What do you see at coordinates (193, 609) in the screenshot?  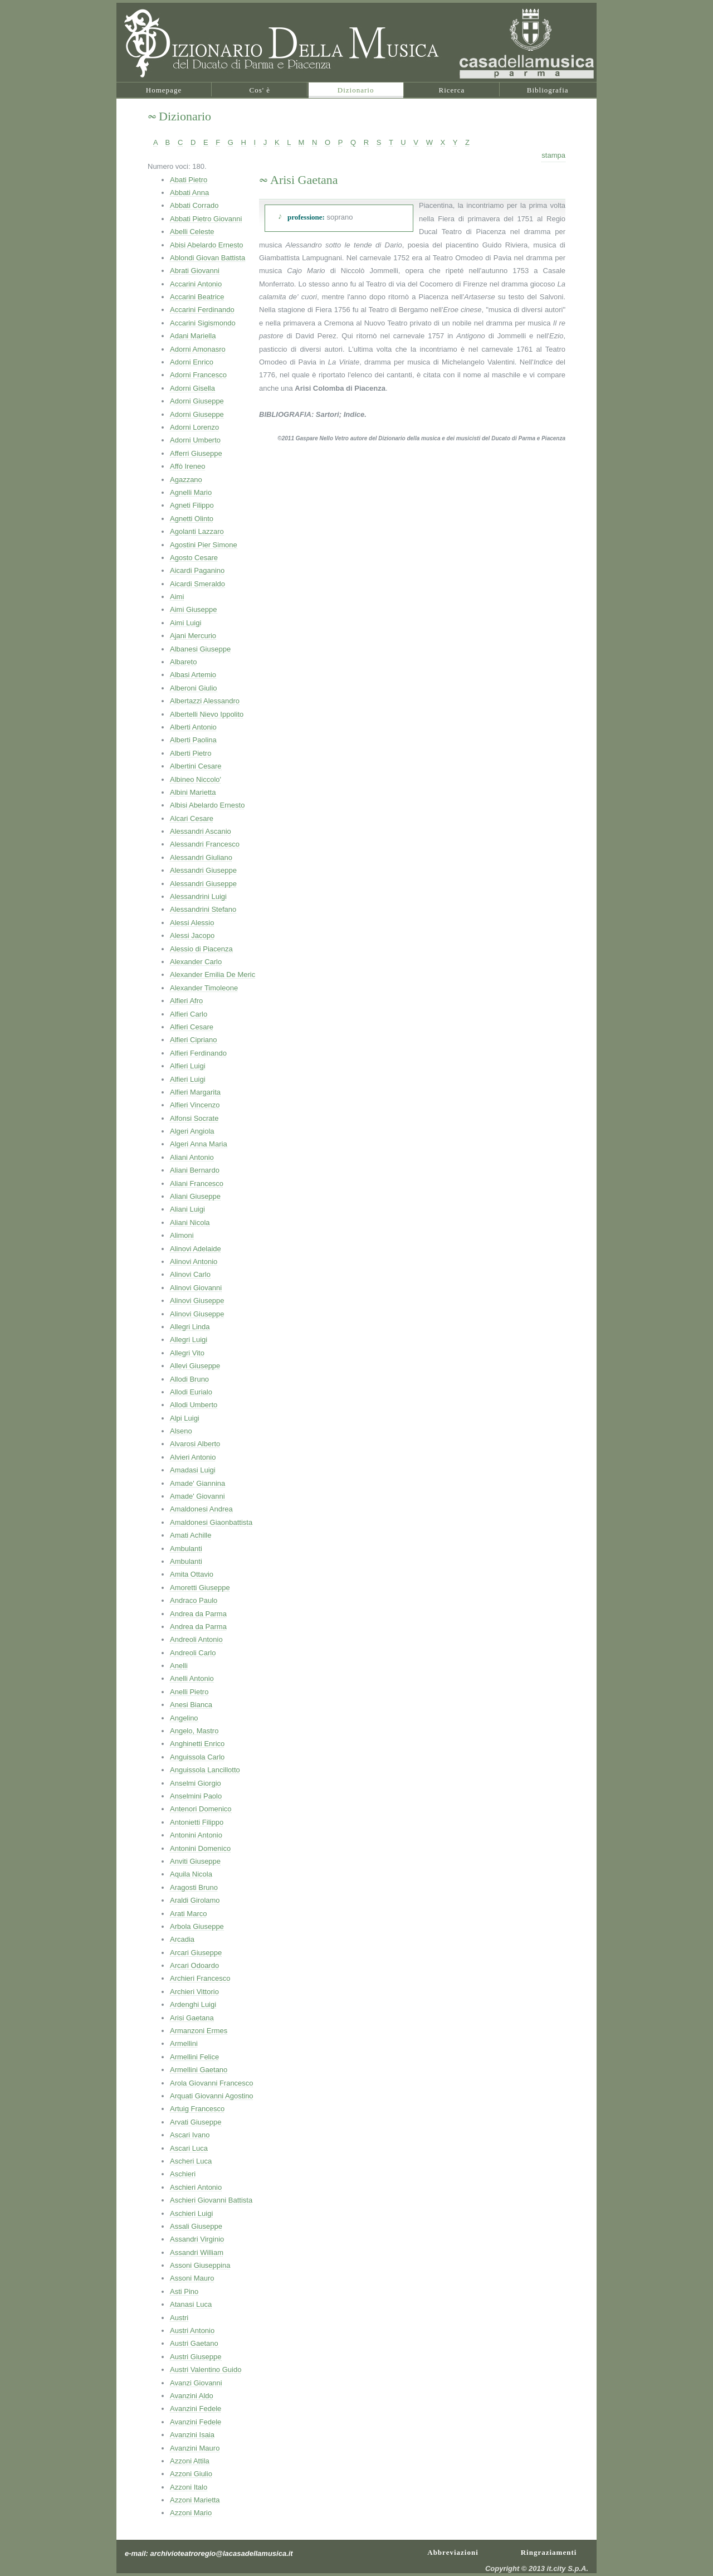 I see `Aimi Giuseppe` at bounding box center [193, 609].